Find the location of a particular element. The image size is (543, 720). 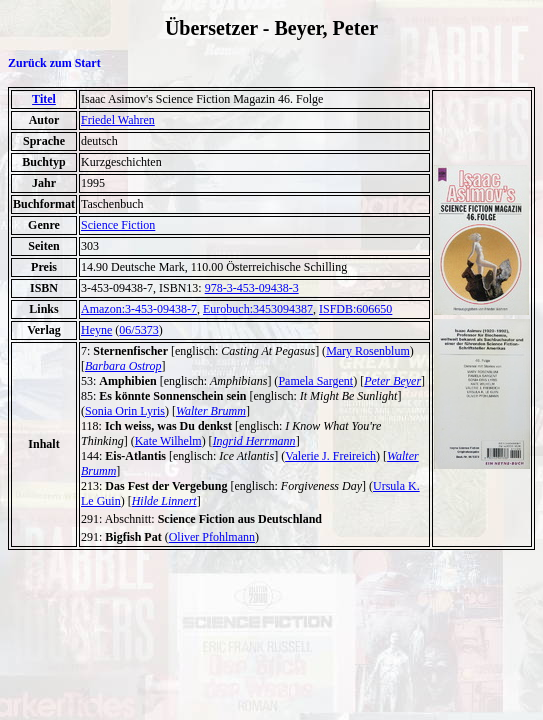

Peter Beyer is located at coordinates (392, 381).